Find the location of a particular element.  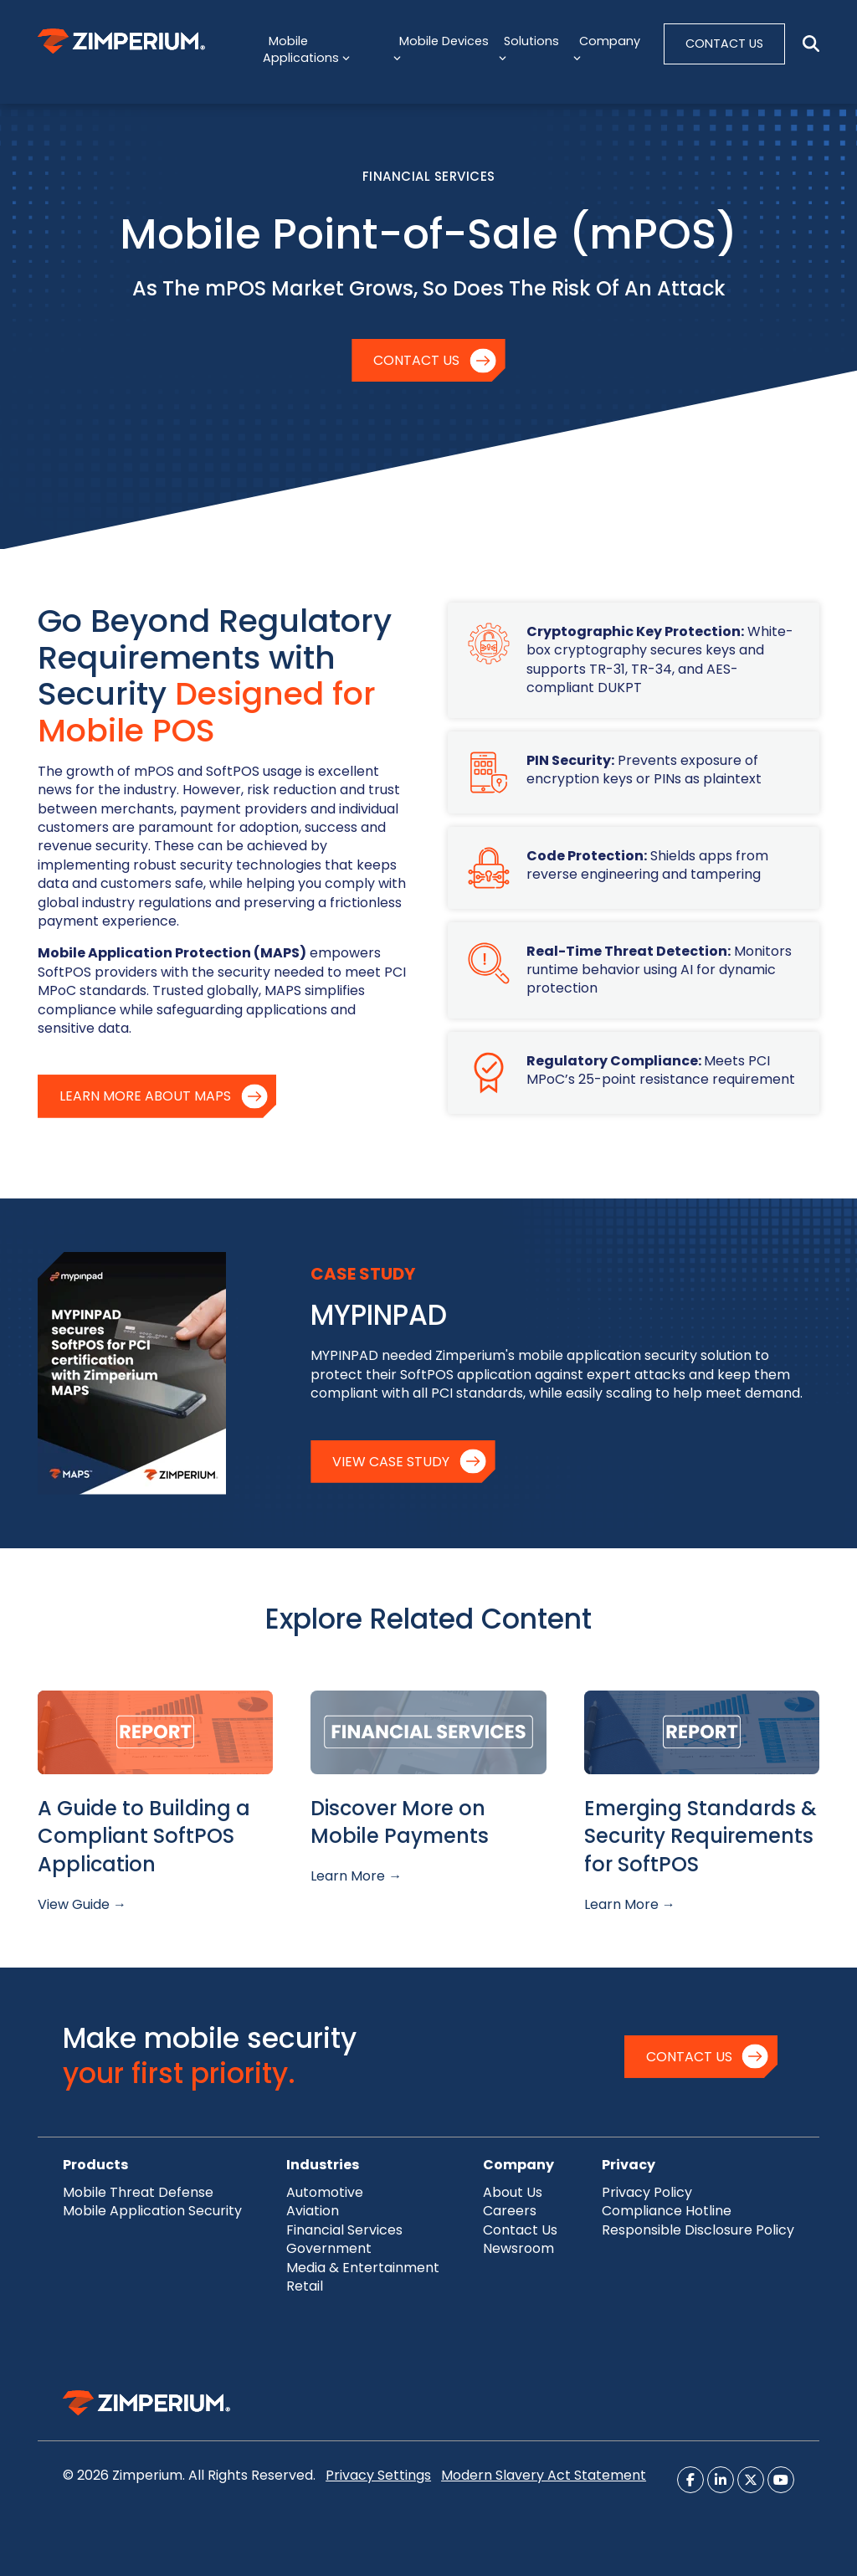

Compliance Hotline is located at coordinates (666, 2210).